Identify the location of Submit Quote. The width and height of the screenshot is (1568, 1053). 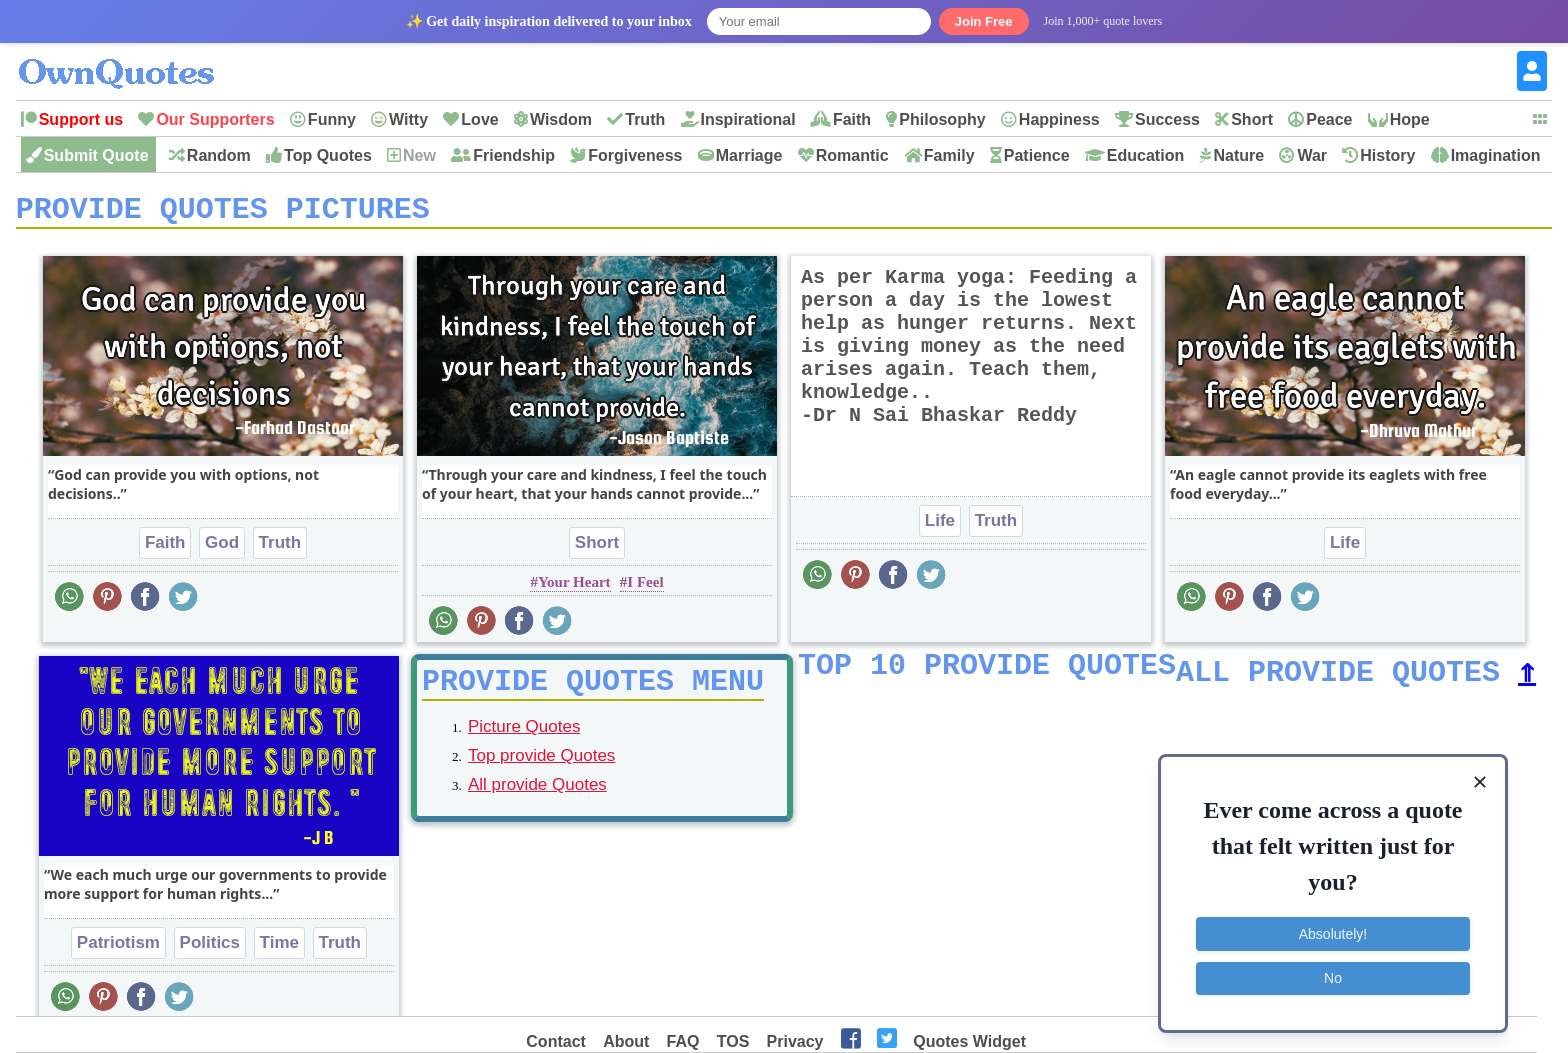
(96, 155).